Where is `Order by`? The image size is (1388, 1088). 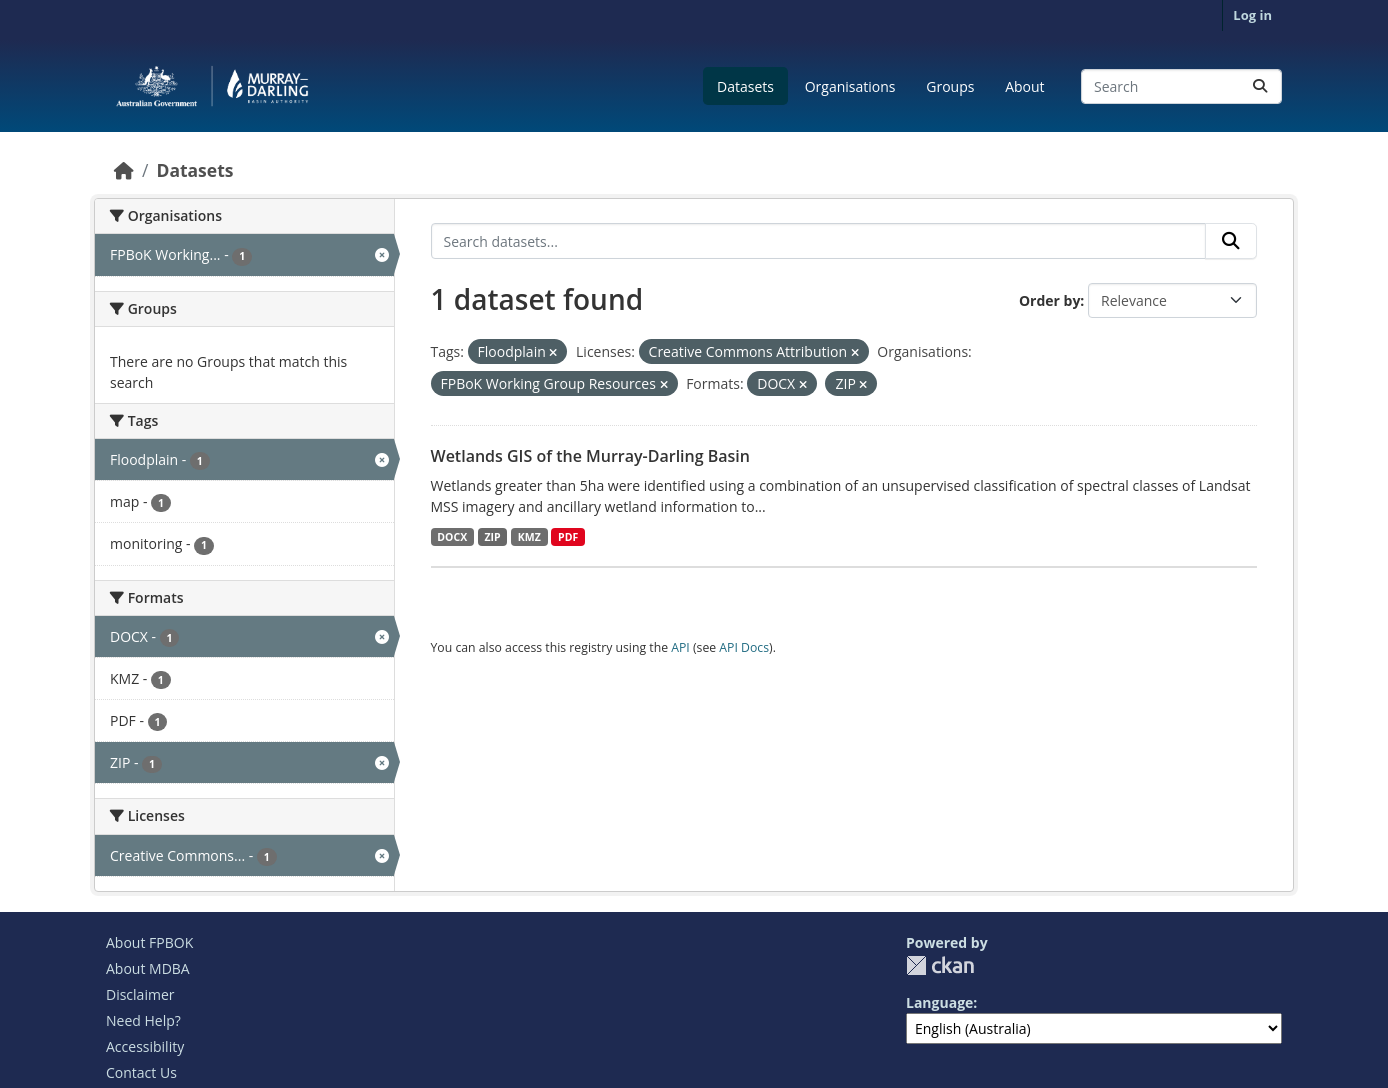
Order by is located at coordinates (1049, 300).